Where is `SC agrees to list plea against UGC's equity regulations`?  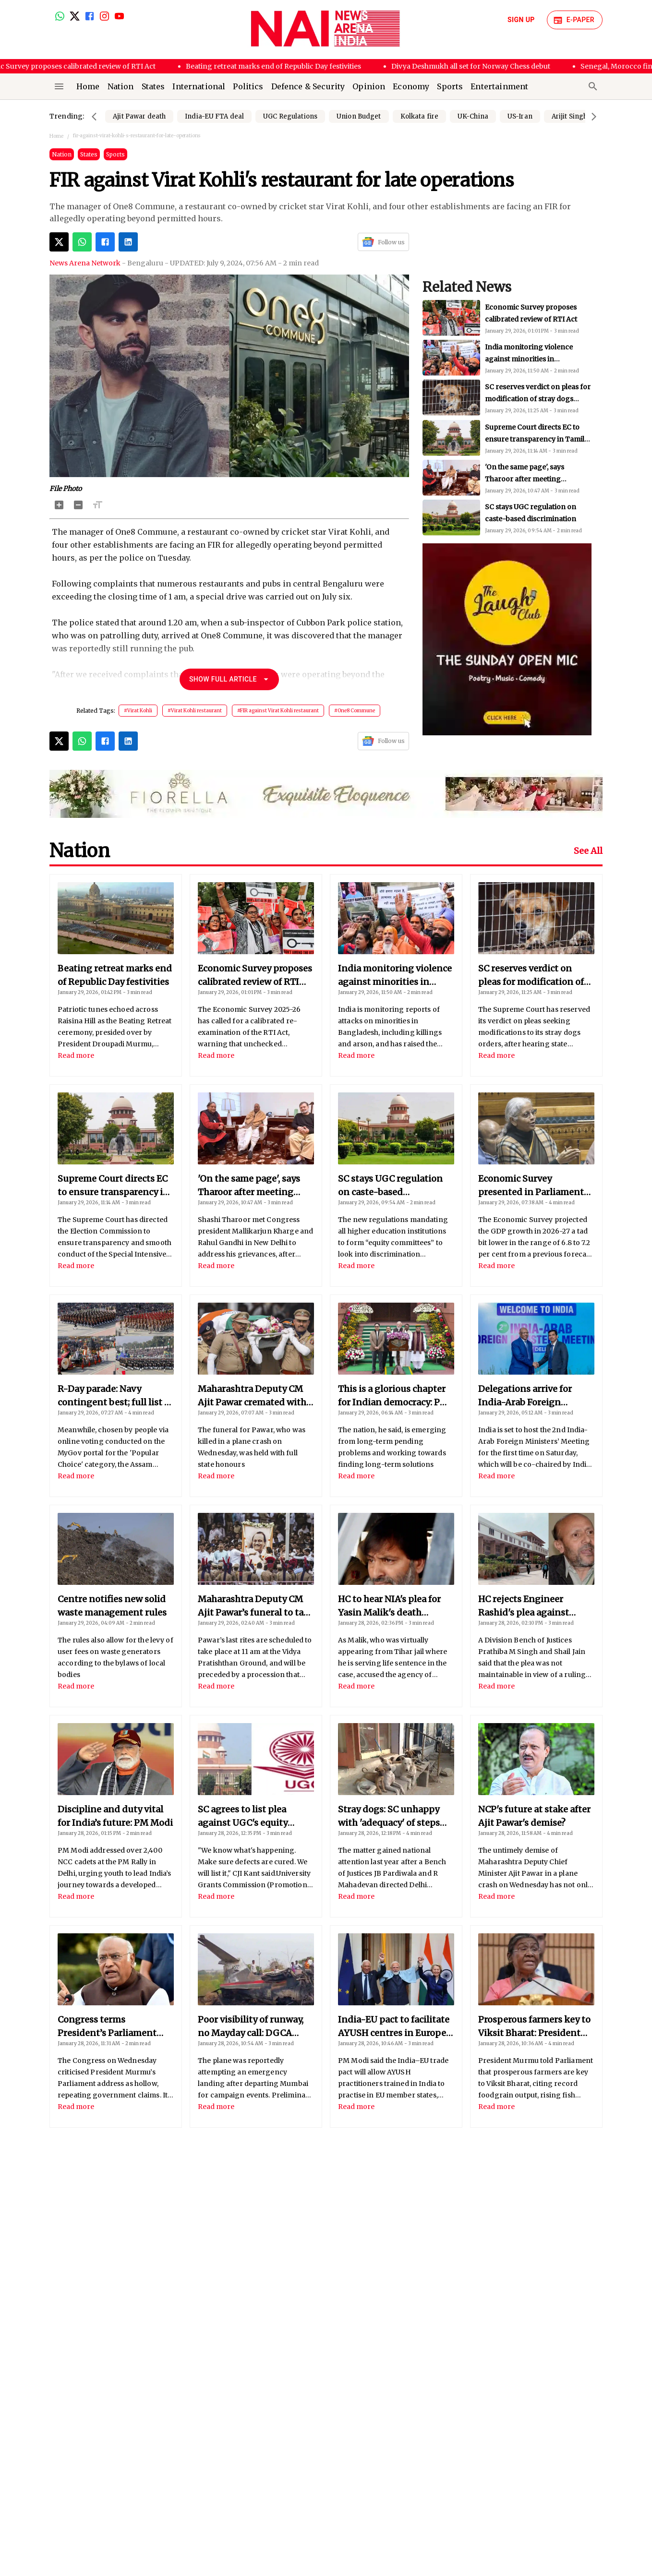 SC agrees to list plea against UGC's equity regulations is located at coordinates (243, 1817).